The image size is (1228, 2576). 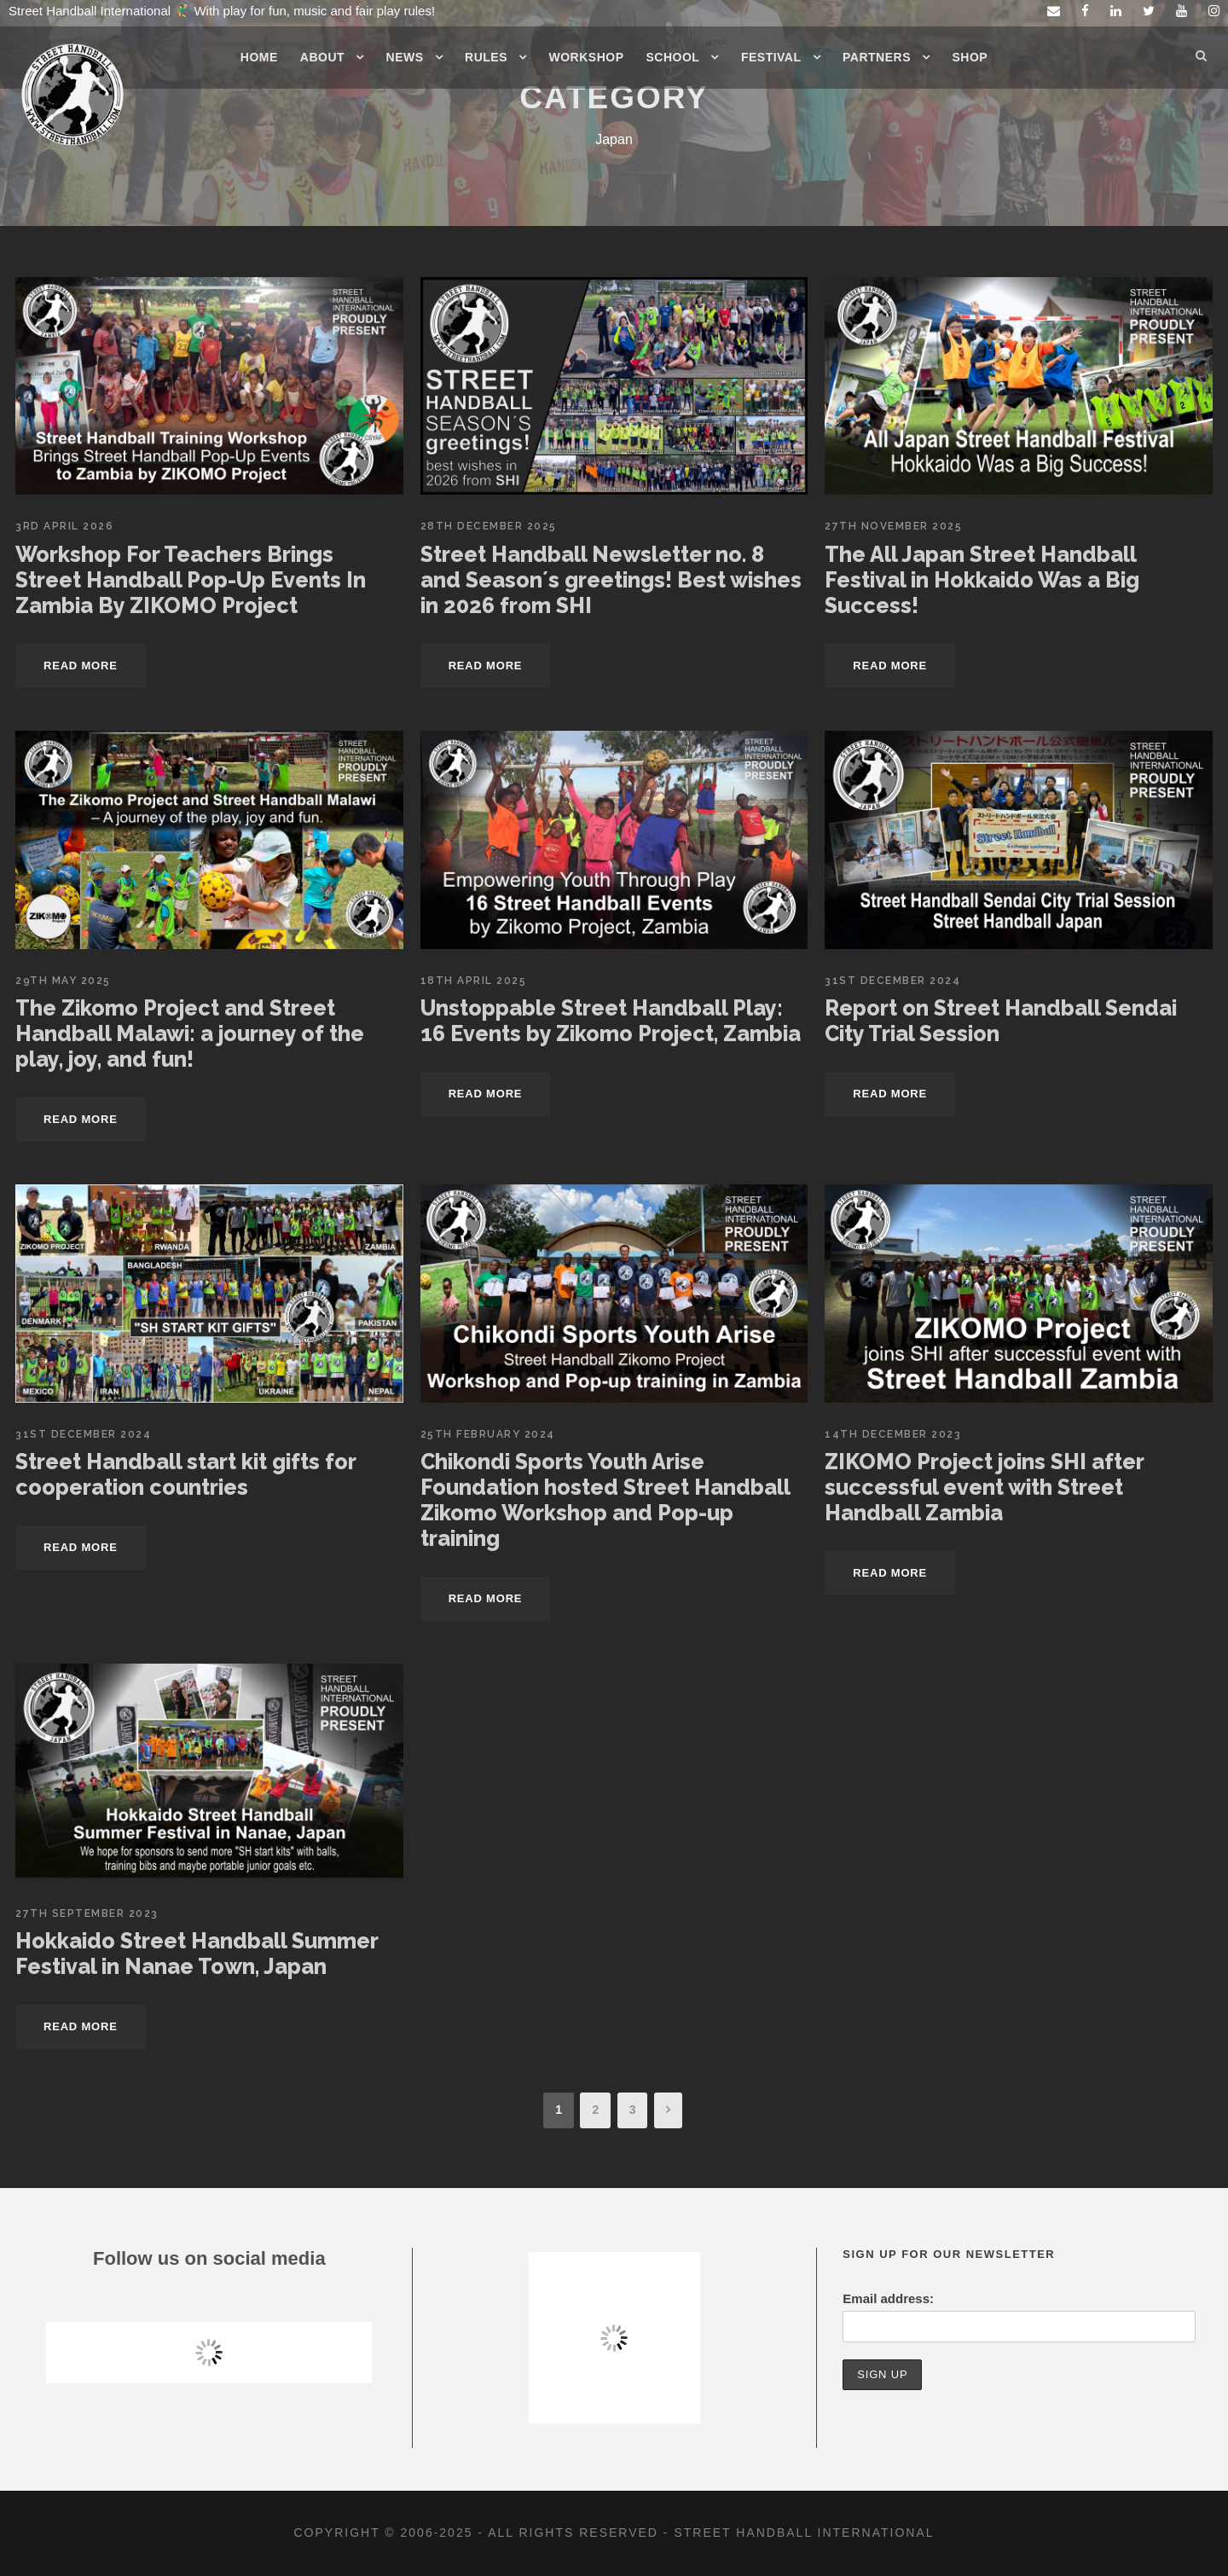 I want to click on Chikondi Sports Youth Arise Foundation hosted Street Handball Zikomo Workshop and Pop-up training, so click(x=605, y=1500).